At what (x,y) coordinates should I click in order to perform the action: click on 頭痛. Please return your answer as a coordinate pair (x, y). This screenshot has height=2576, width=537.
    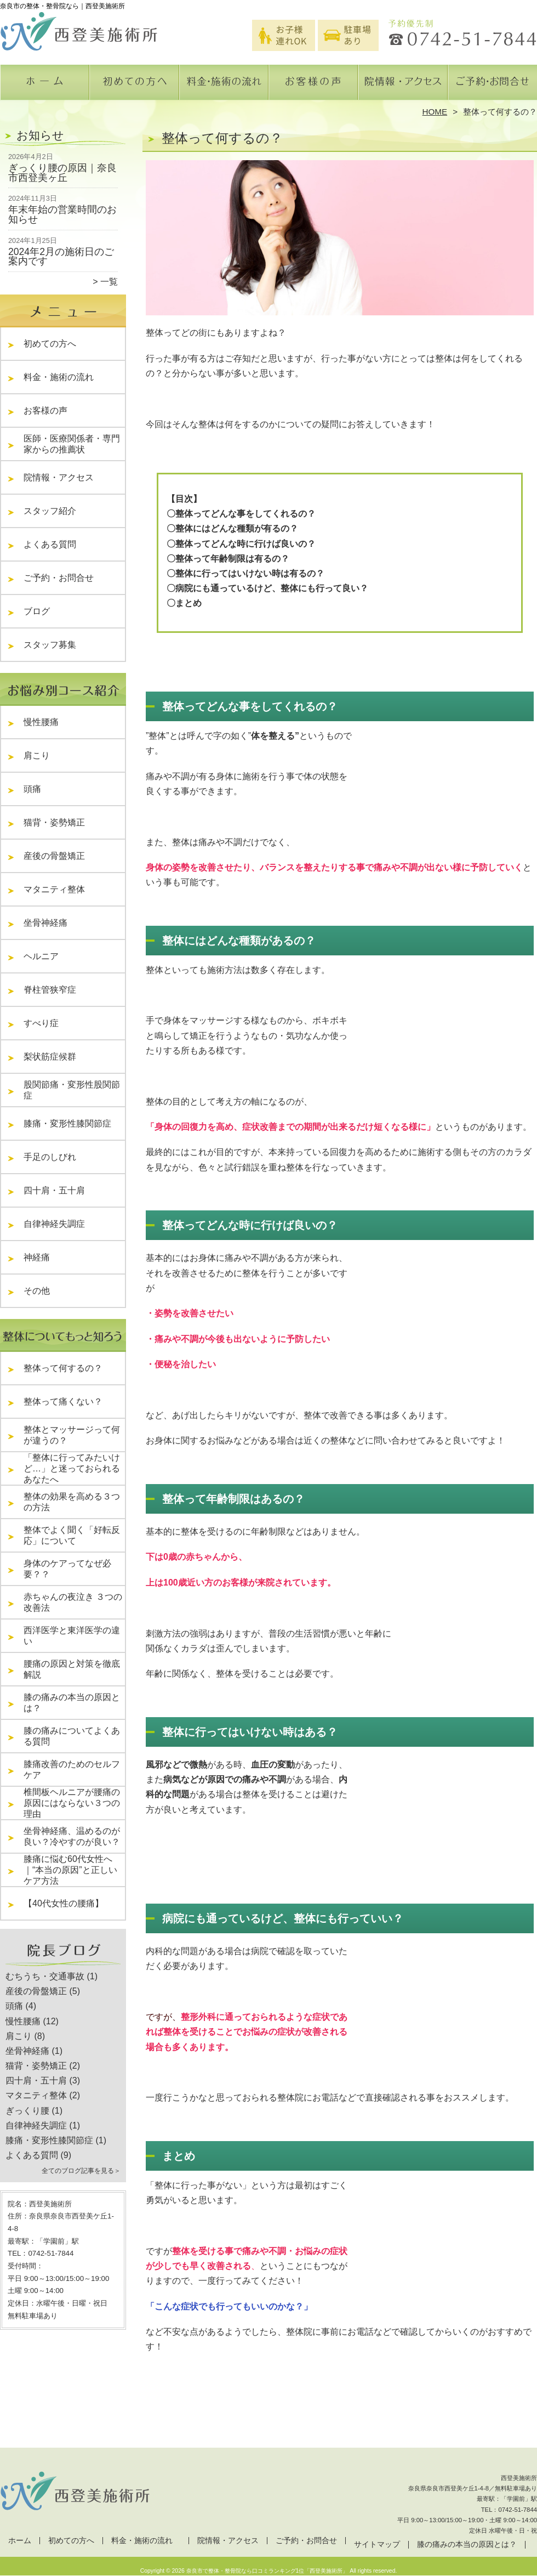
    Looking at the image, I should click on (32, 789).